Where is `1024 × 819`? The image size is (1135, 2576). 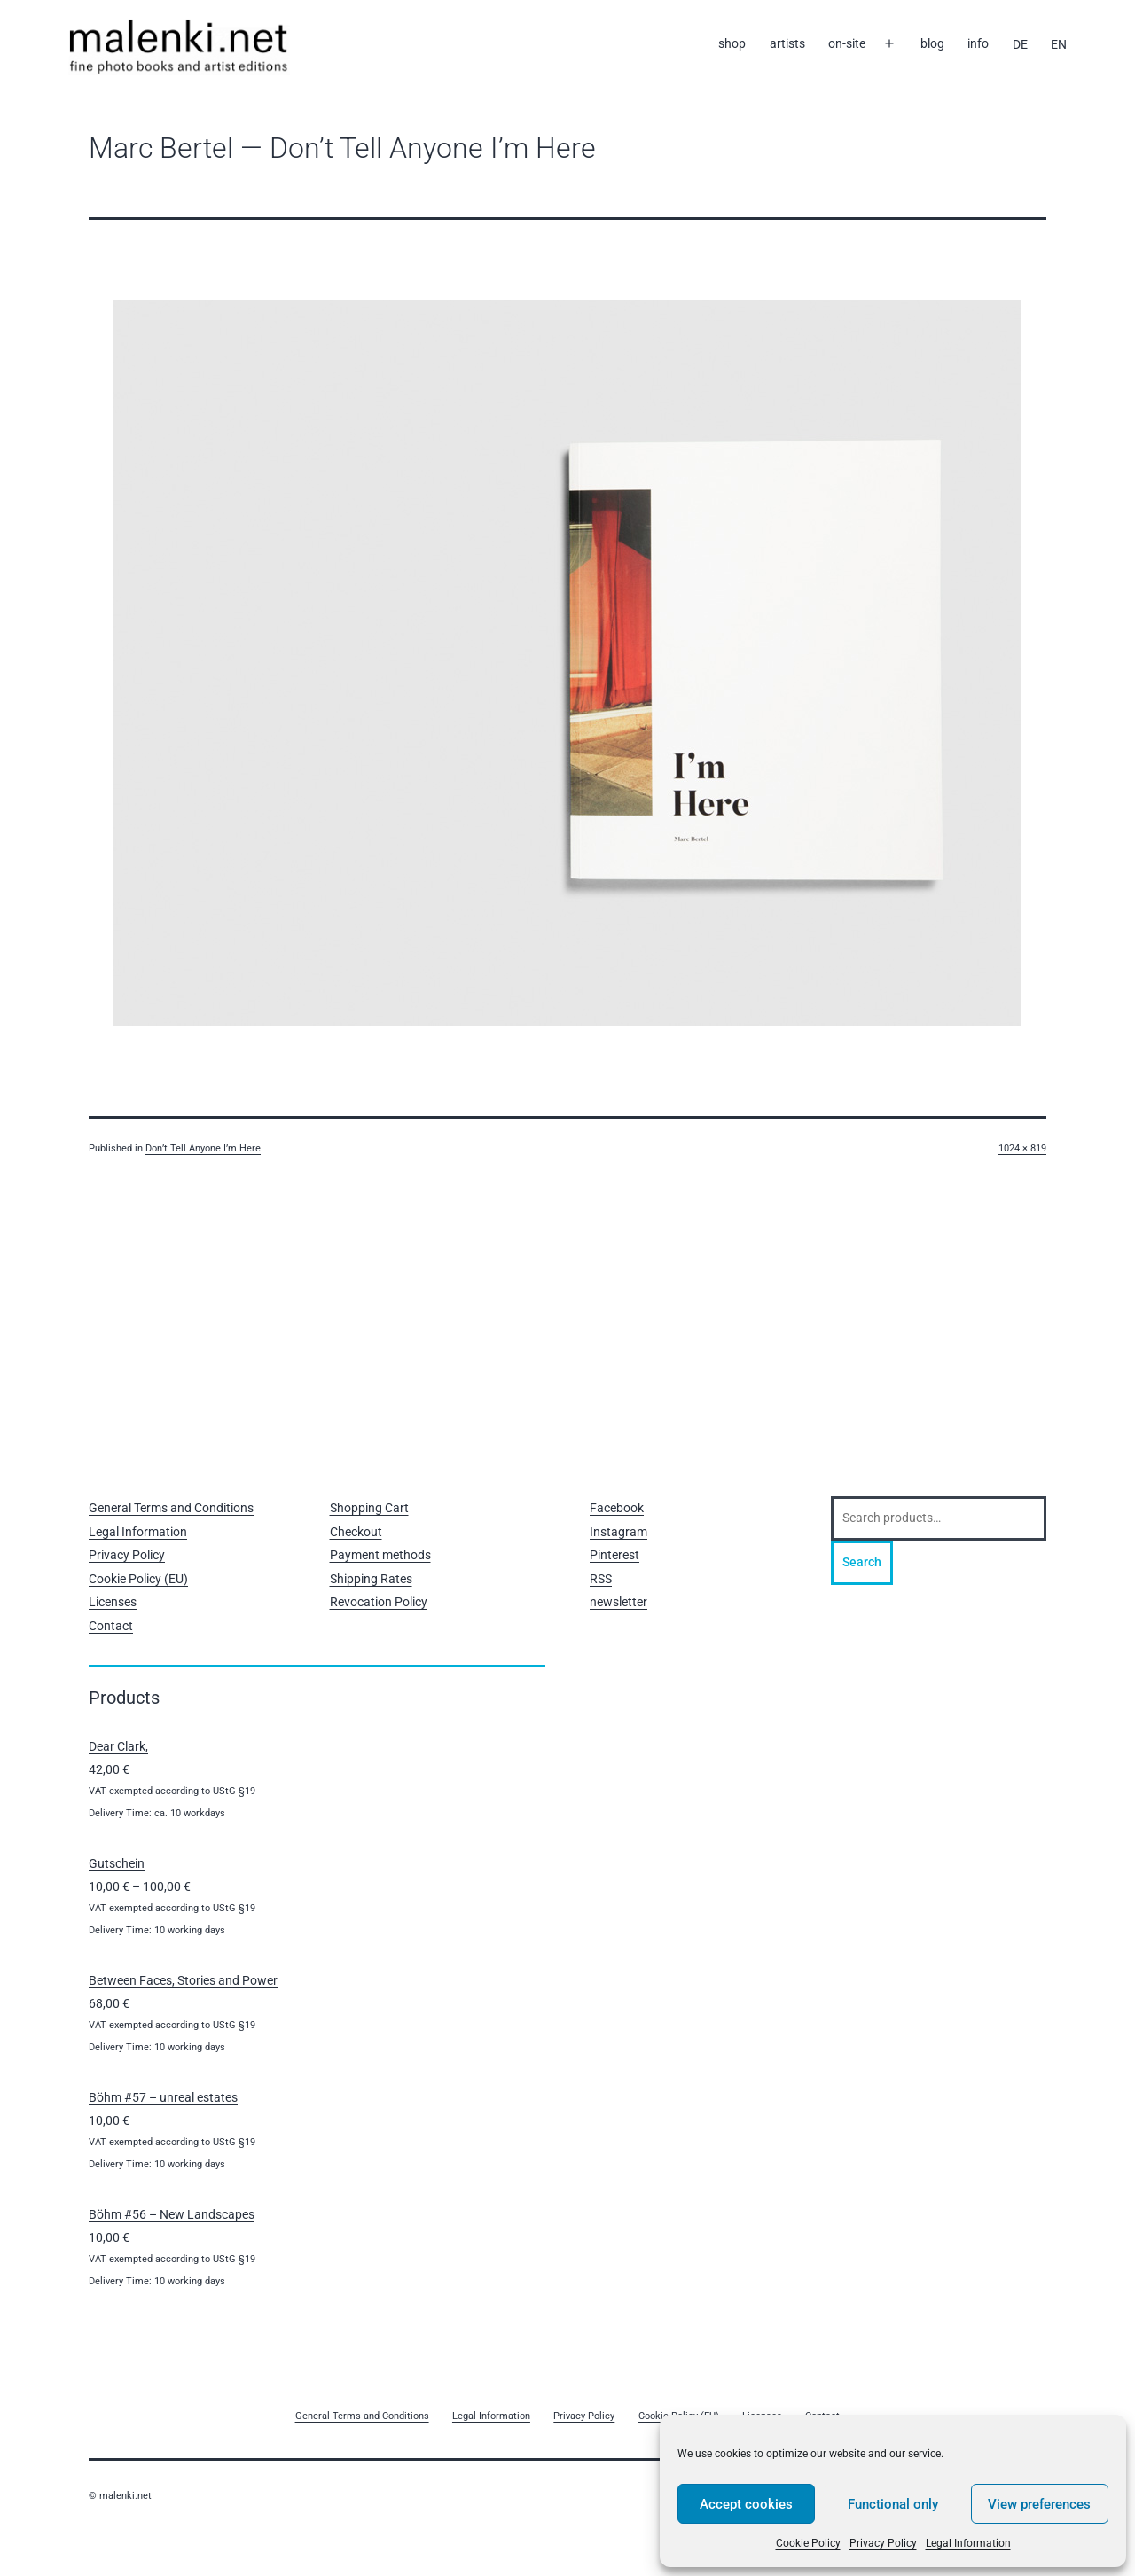
1024 × 819 is located at coordinates (1022, 1148).